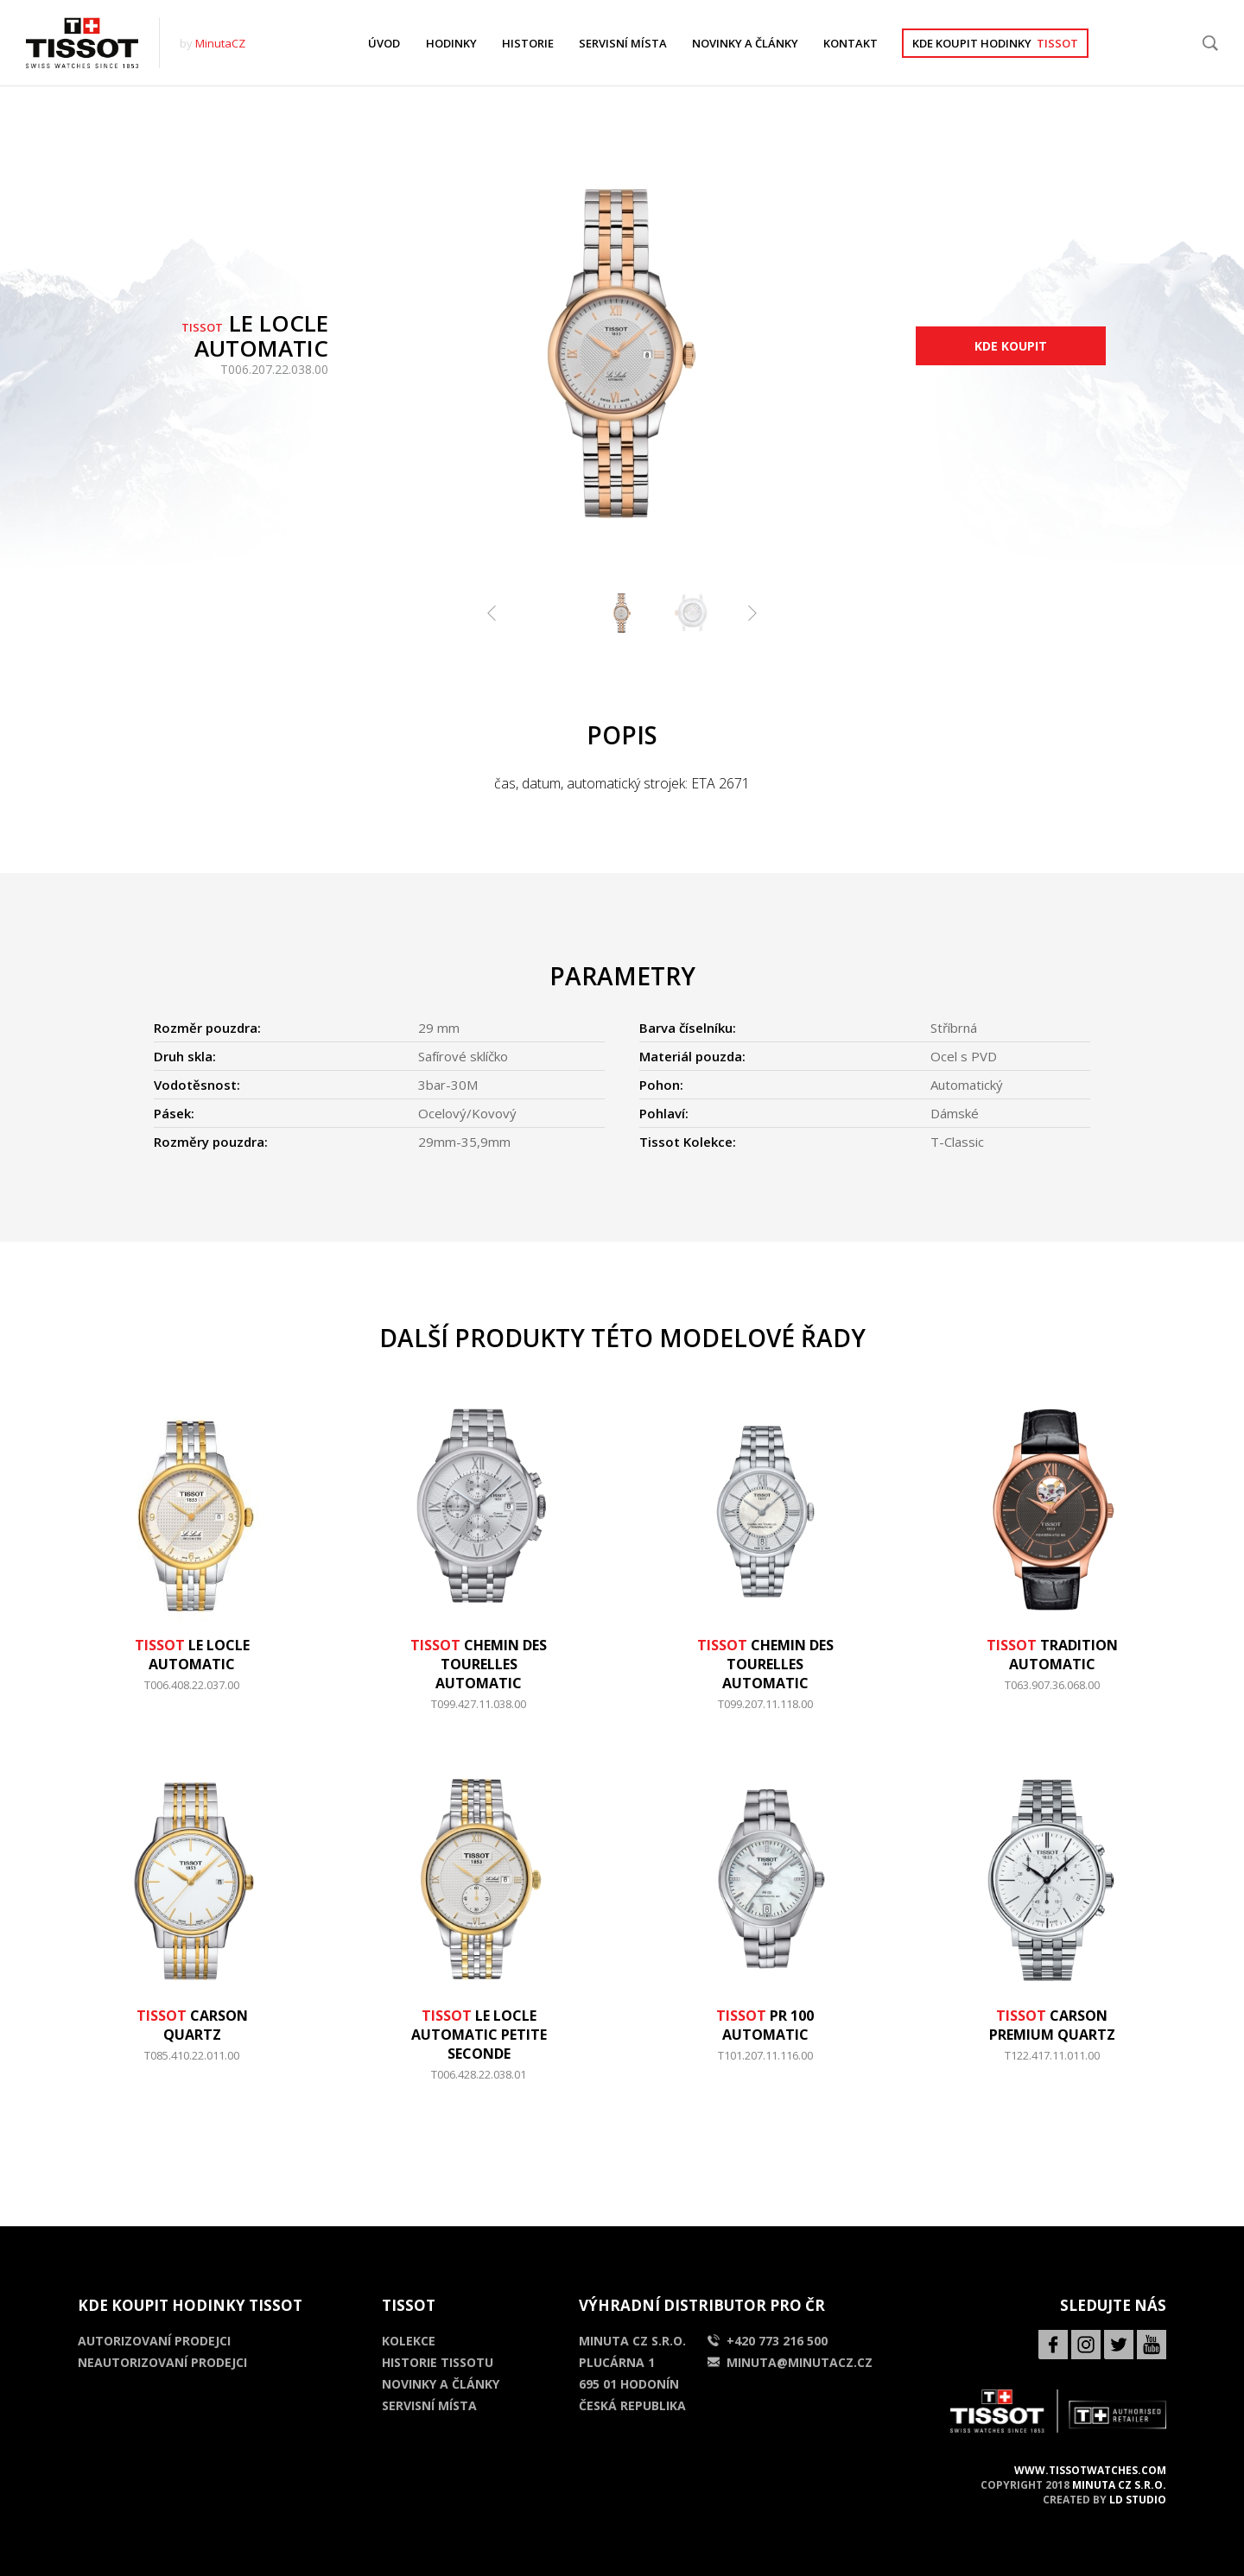  Describe the element at coordinates (790, 2362) in the screenshot. I see `minuta@minutacz.cz` at that location.